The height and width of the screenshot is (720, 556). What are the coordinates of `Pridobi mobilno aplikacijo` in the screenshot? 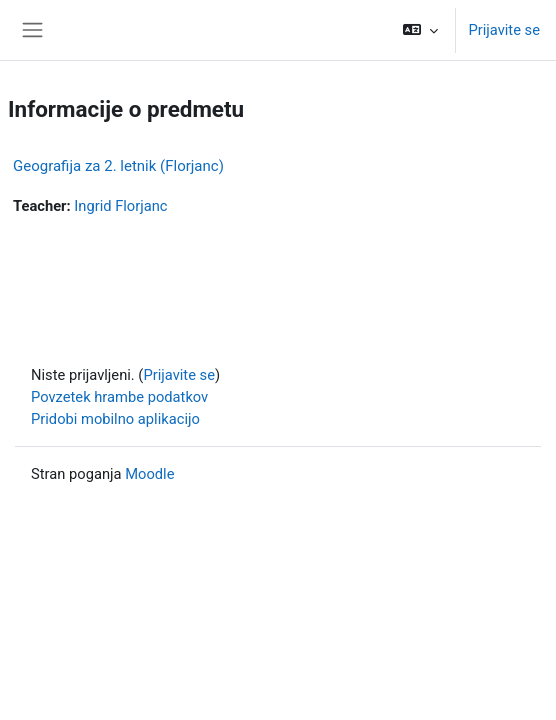 It's located at (115, 419).